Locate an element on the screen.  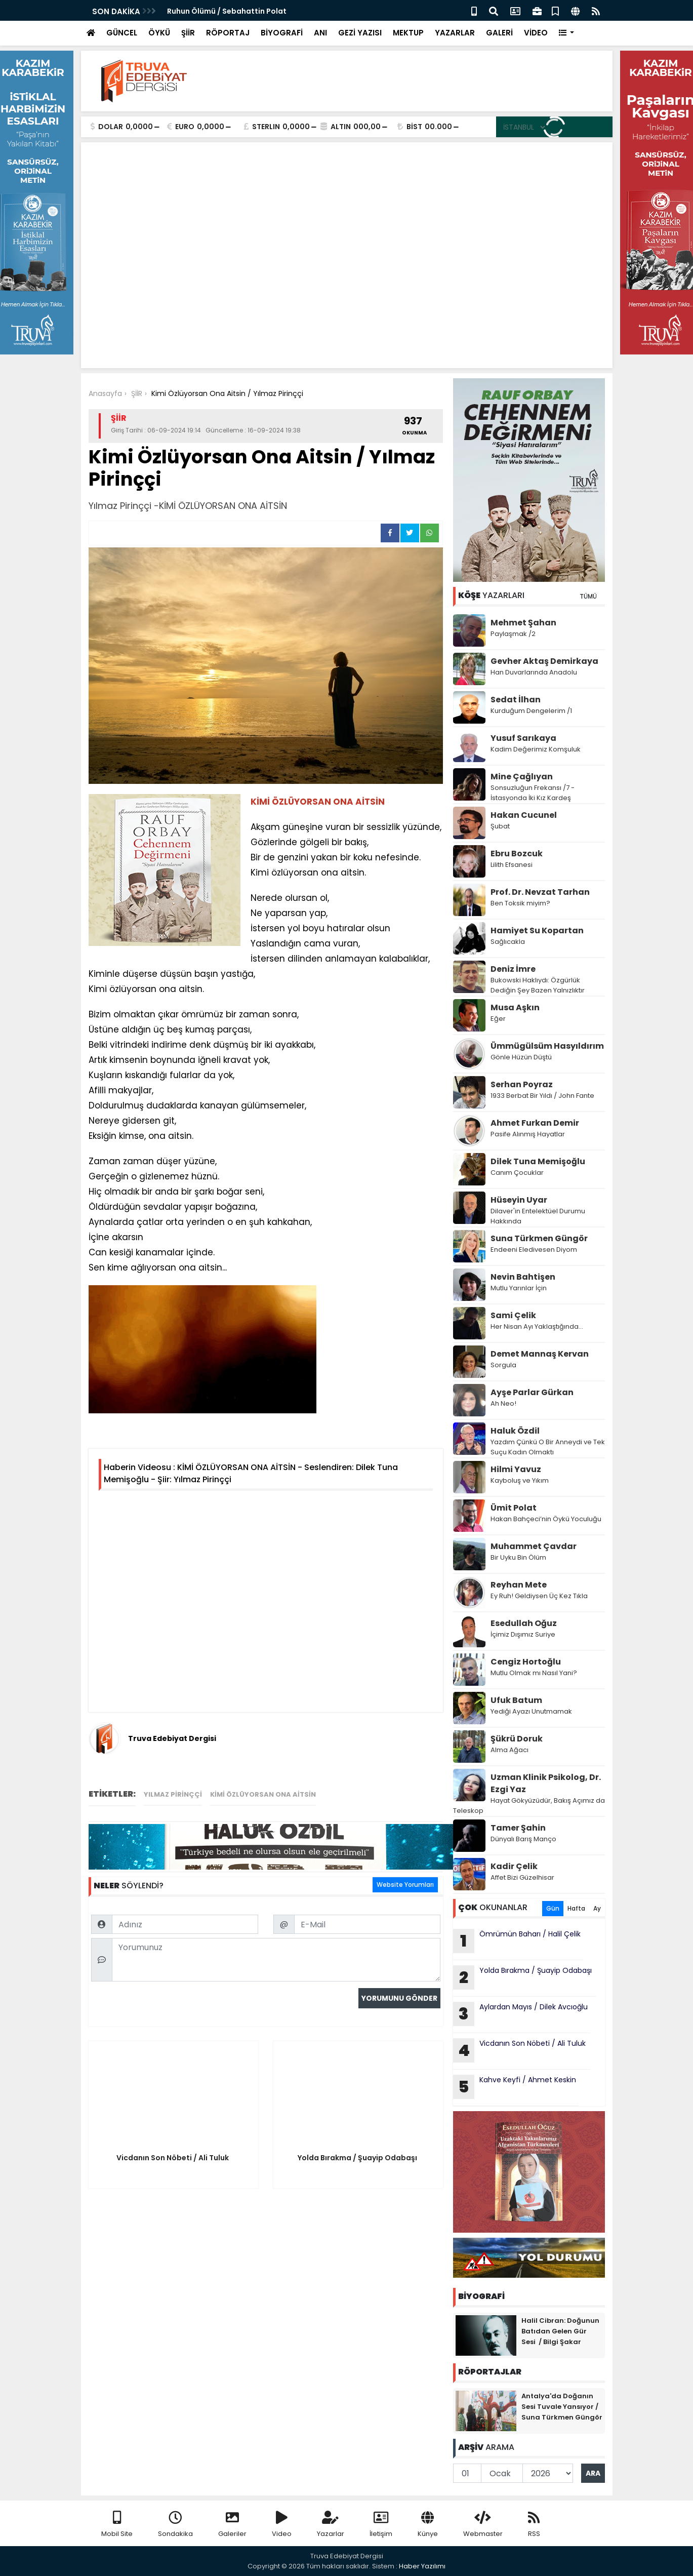
Sedat İlhan is located at coordinates (516, 699).